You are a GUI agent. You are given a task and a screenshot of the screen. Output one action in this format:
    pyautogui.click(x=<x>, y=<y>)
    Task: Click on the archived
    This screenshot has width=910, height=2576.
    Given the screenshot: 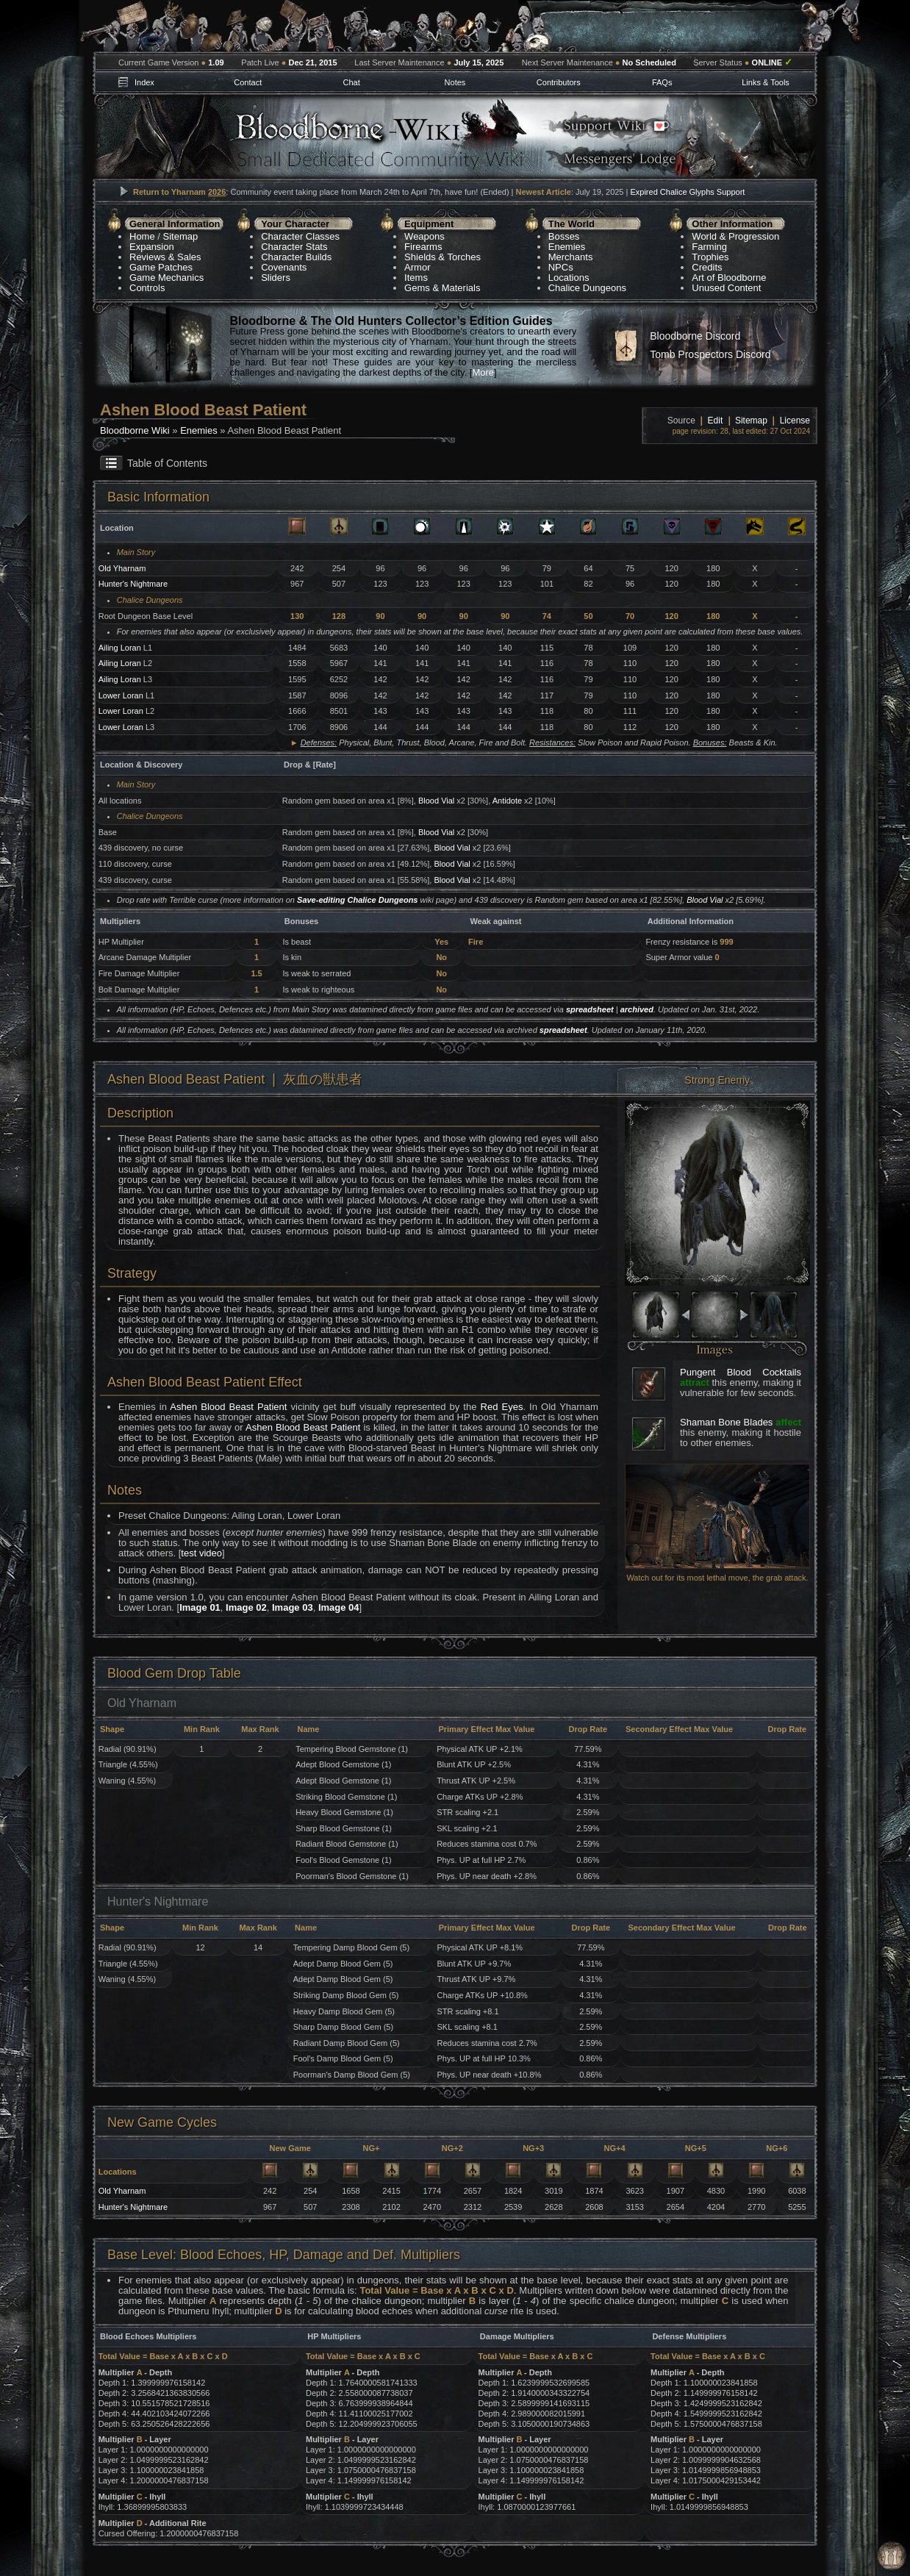 What is the action you would take?
    pyautogui.click(x=636, y=1009)
    